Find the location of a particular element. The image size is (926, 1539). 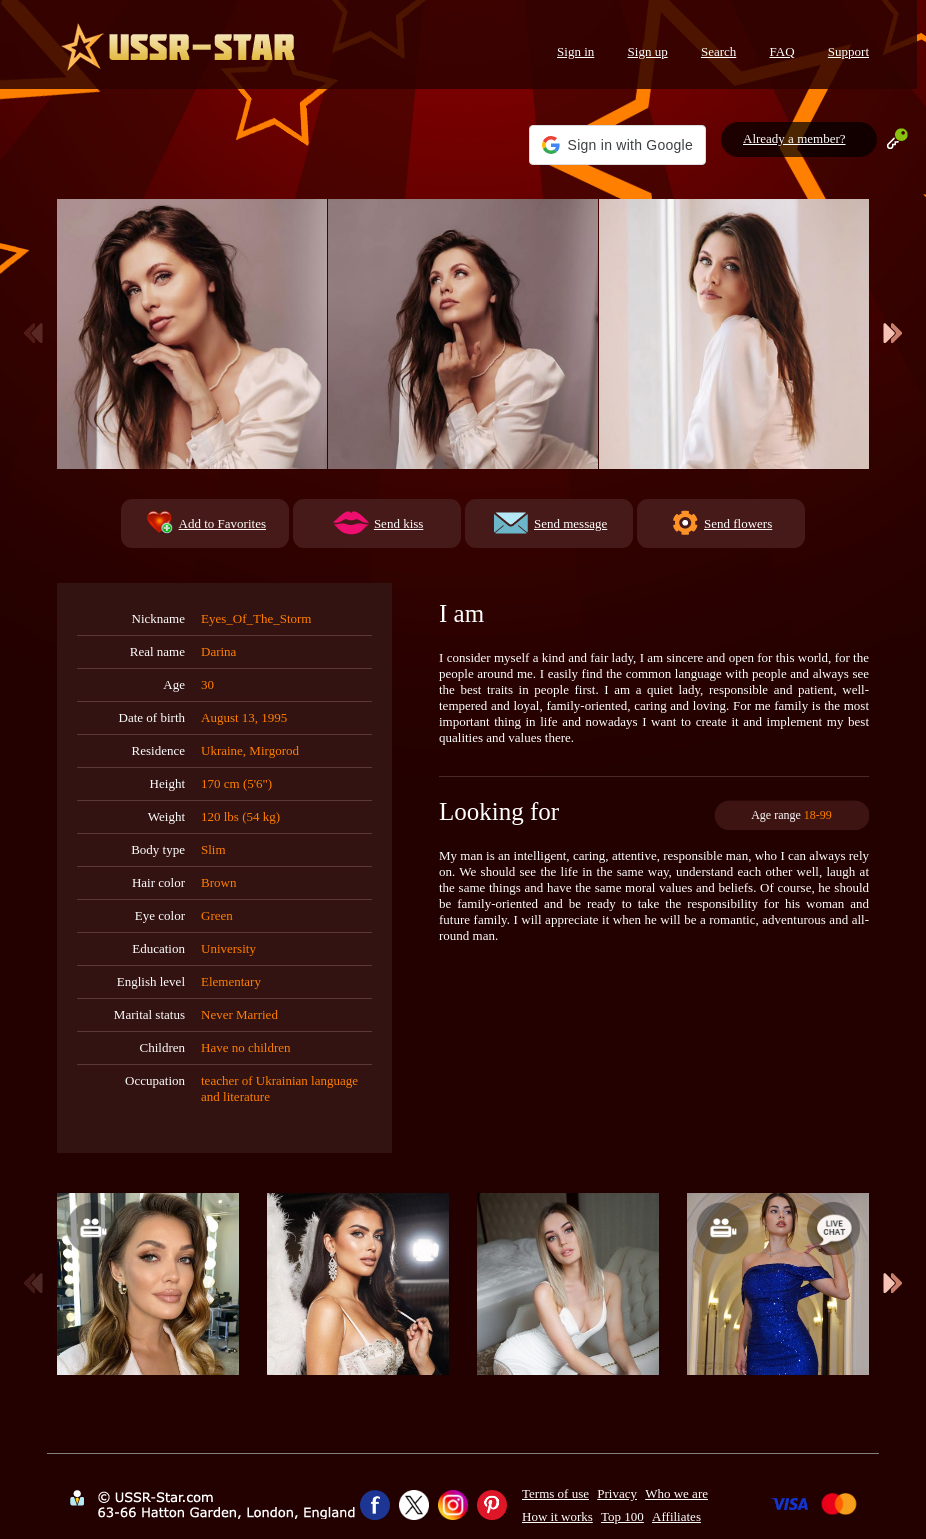

Search is located at coordinates (718, 51).